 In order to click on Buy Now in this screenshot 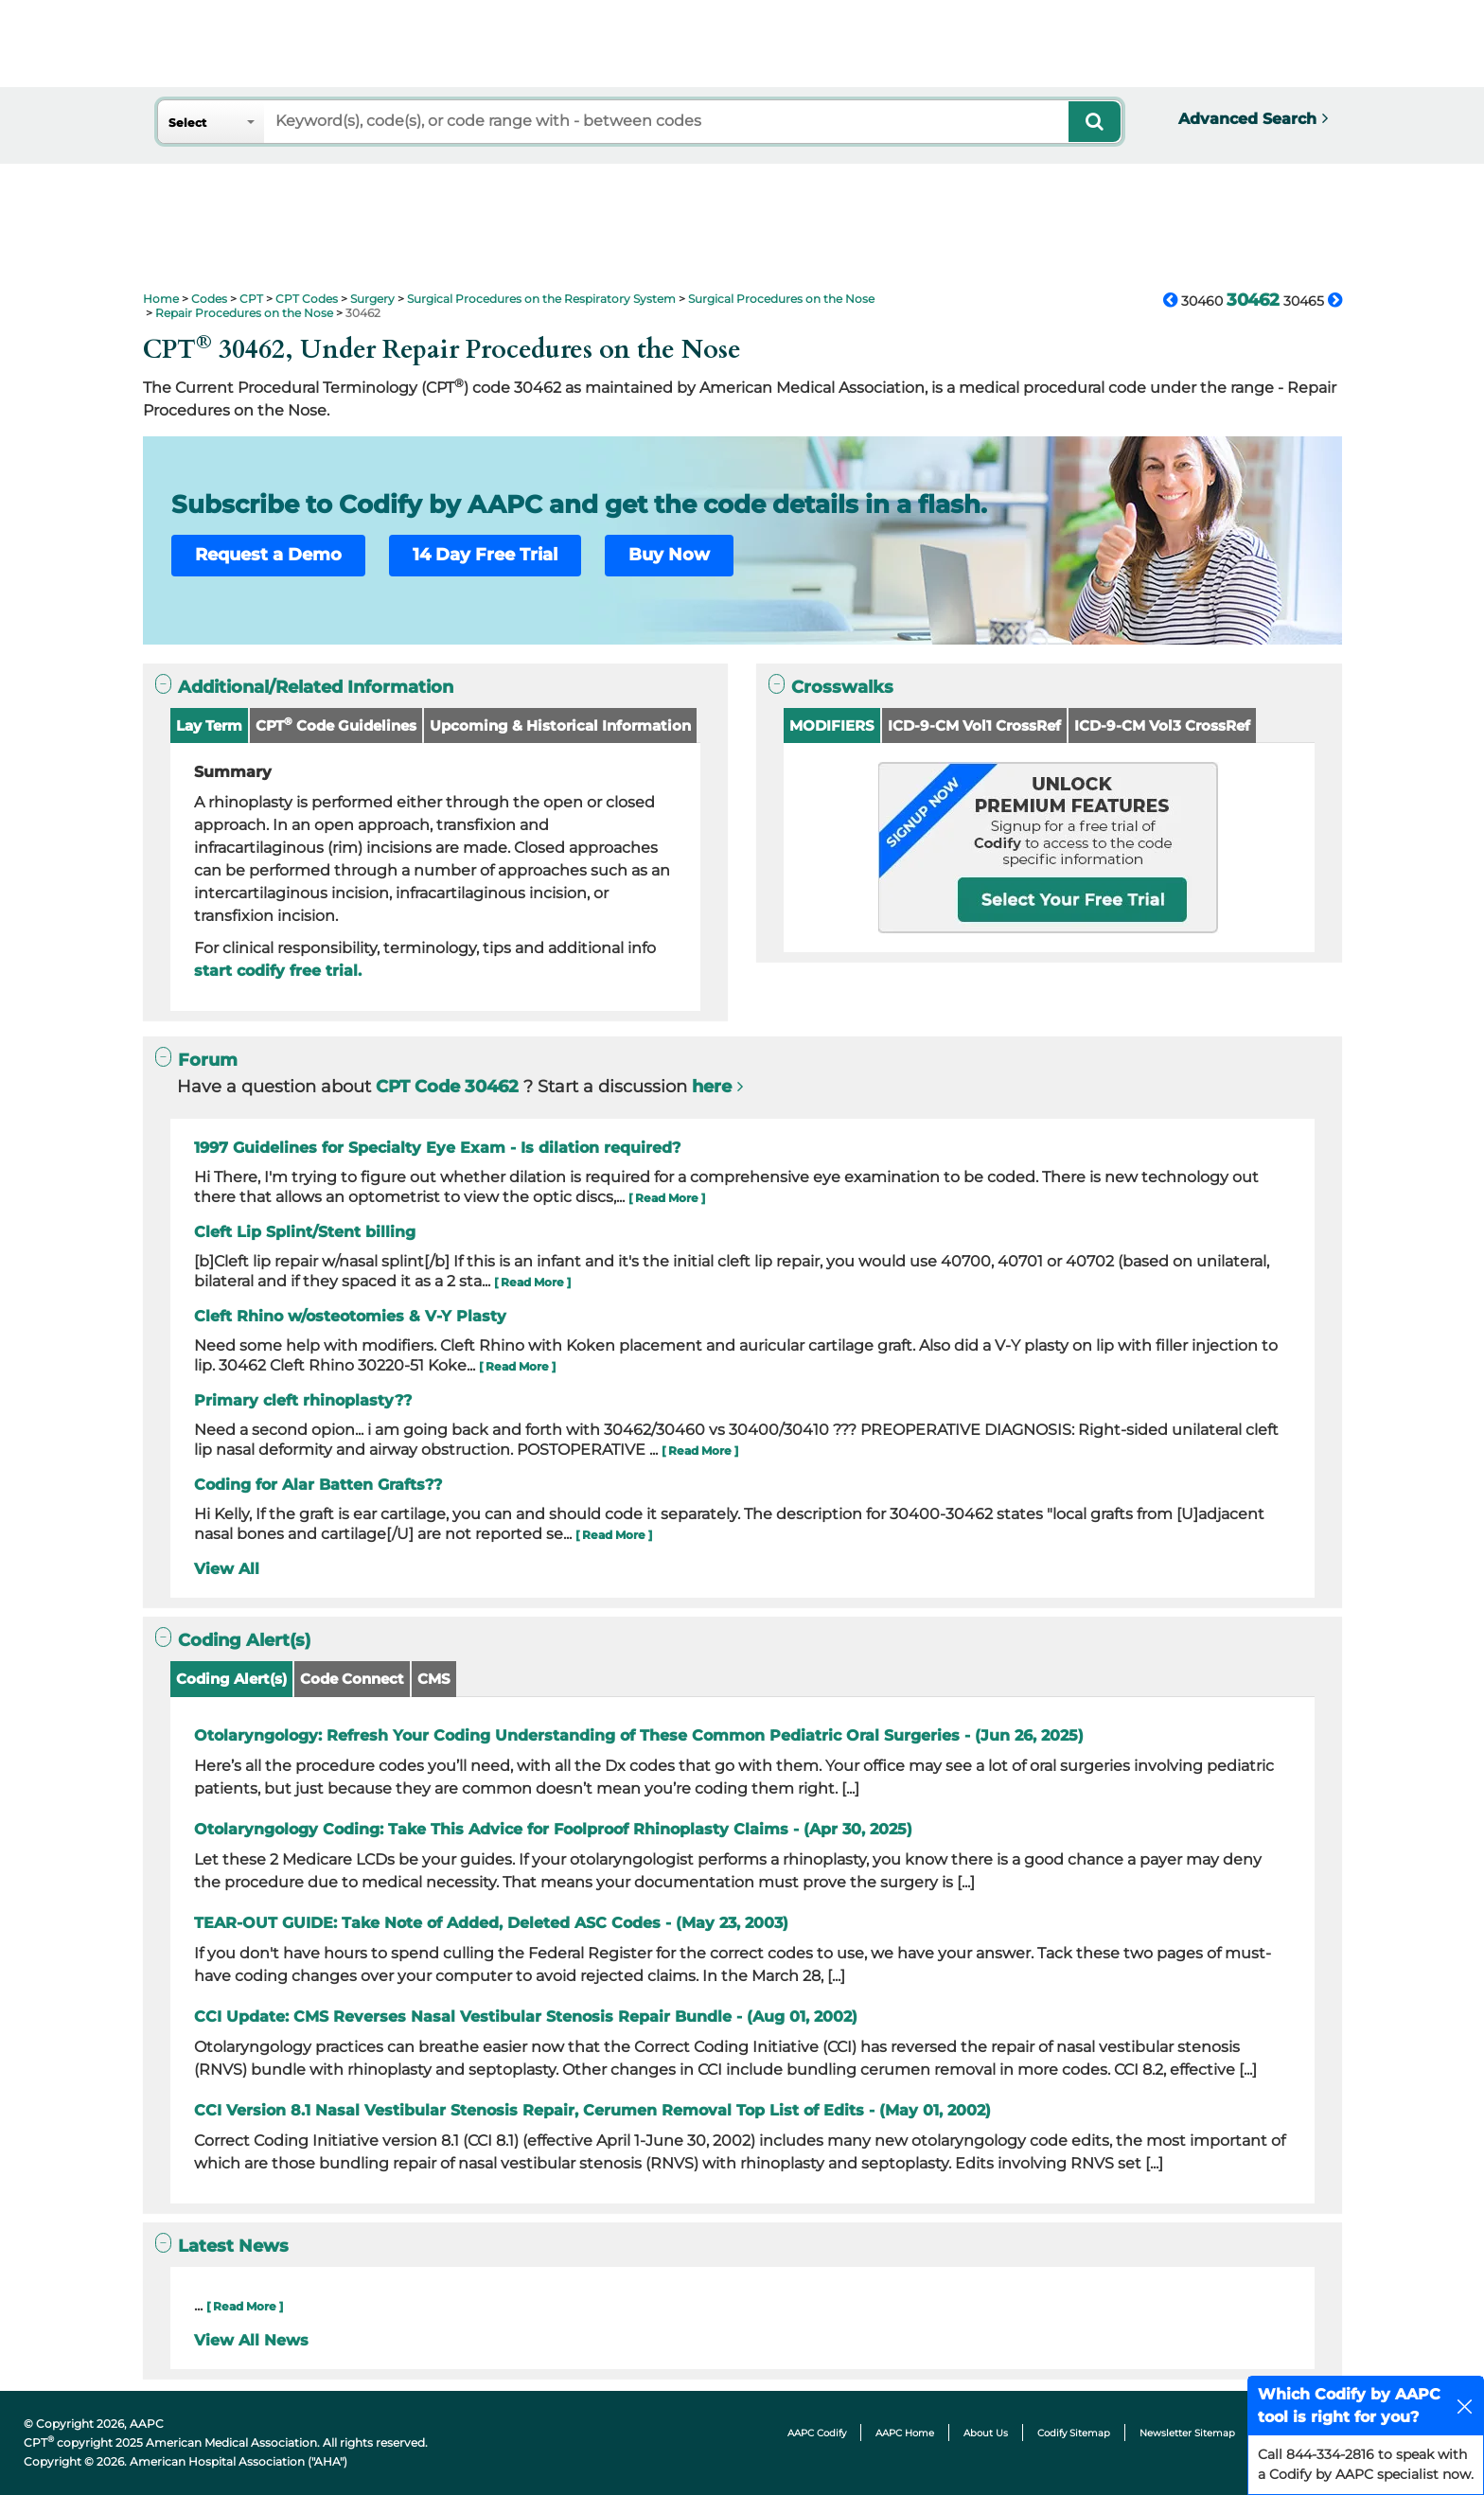, I will do `click(669, 554)`.